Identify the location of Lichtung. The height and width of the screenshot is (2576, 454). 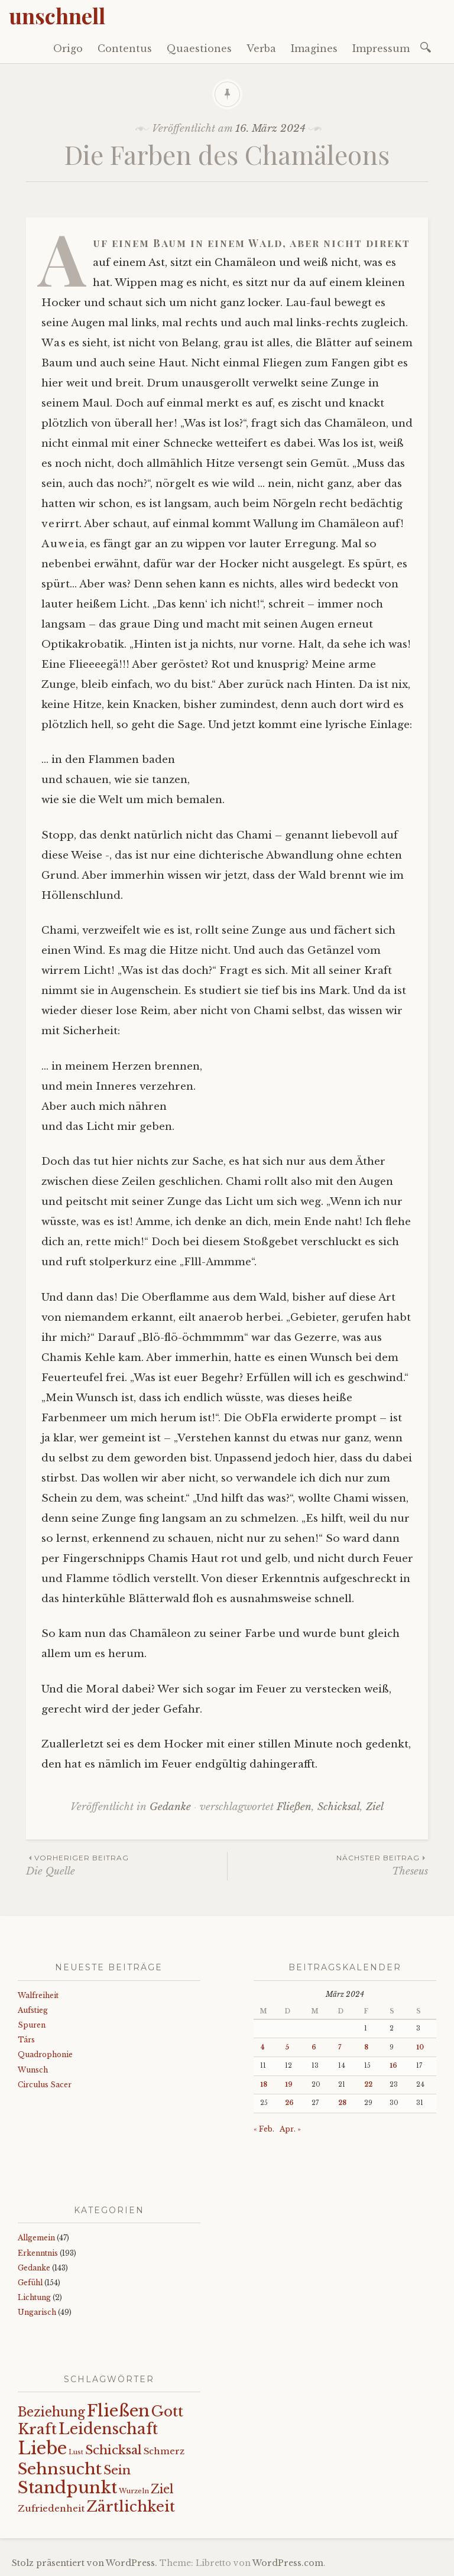
(34, 2297).